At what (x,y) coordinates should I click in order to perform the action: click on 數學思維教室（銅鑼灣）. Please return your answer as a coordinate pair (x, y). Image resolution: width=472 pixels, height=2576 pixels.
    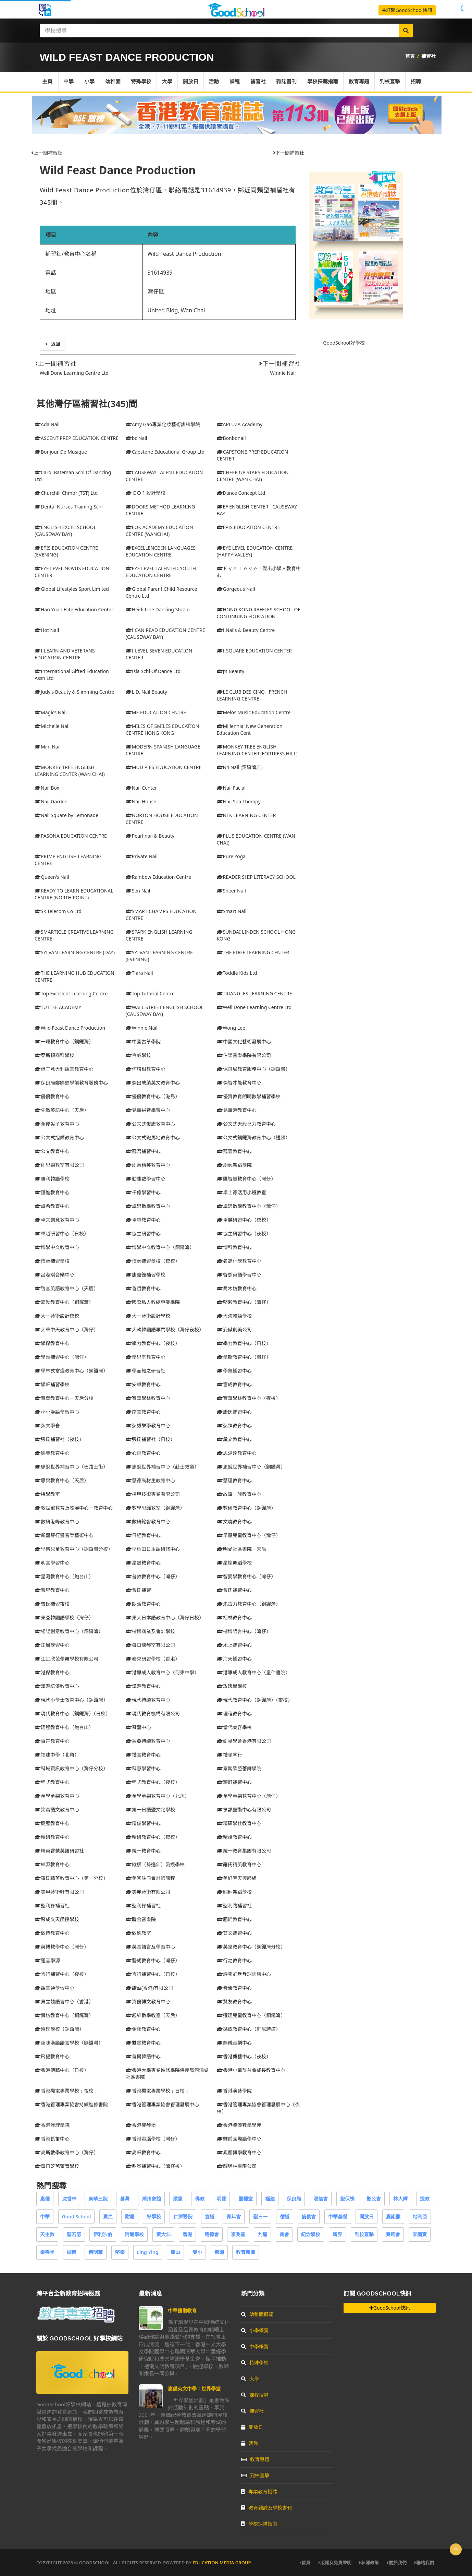
    Looking at the image, I should click on (155, 1508).